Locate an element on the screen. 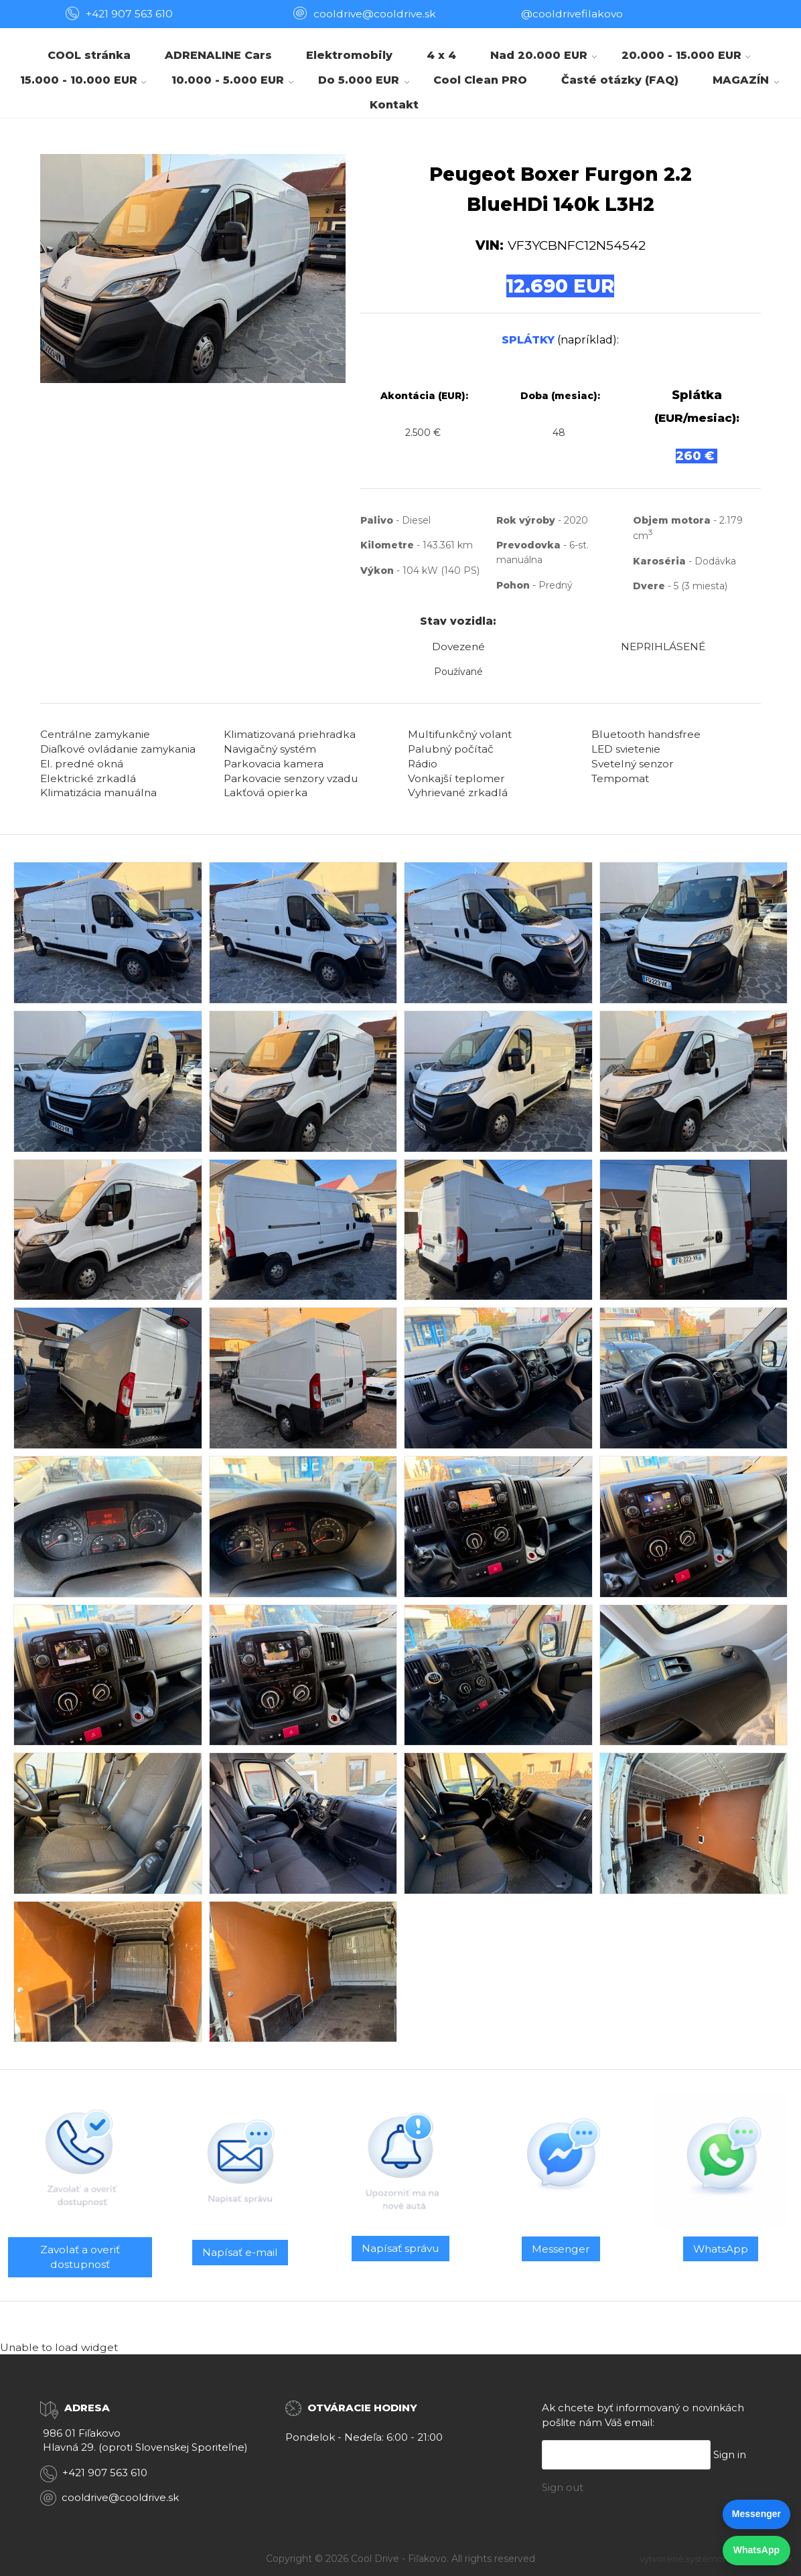 Image resolution: width=801 pixels, height=2576 pixels. Cool Clean PRO is located at coordinates (480, 80).